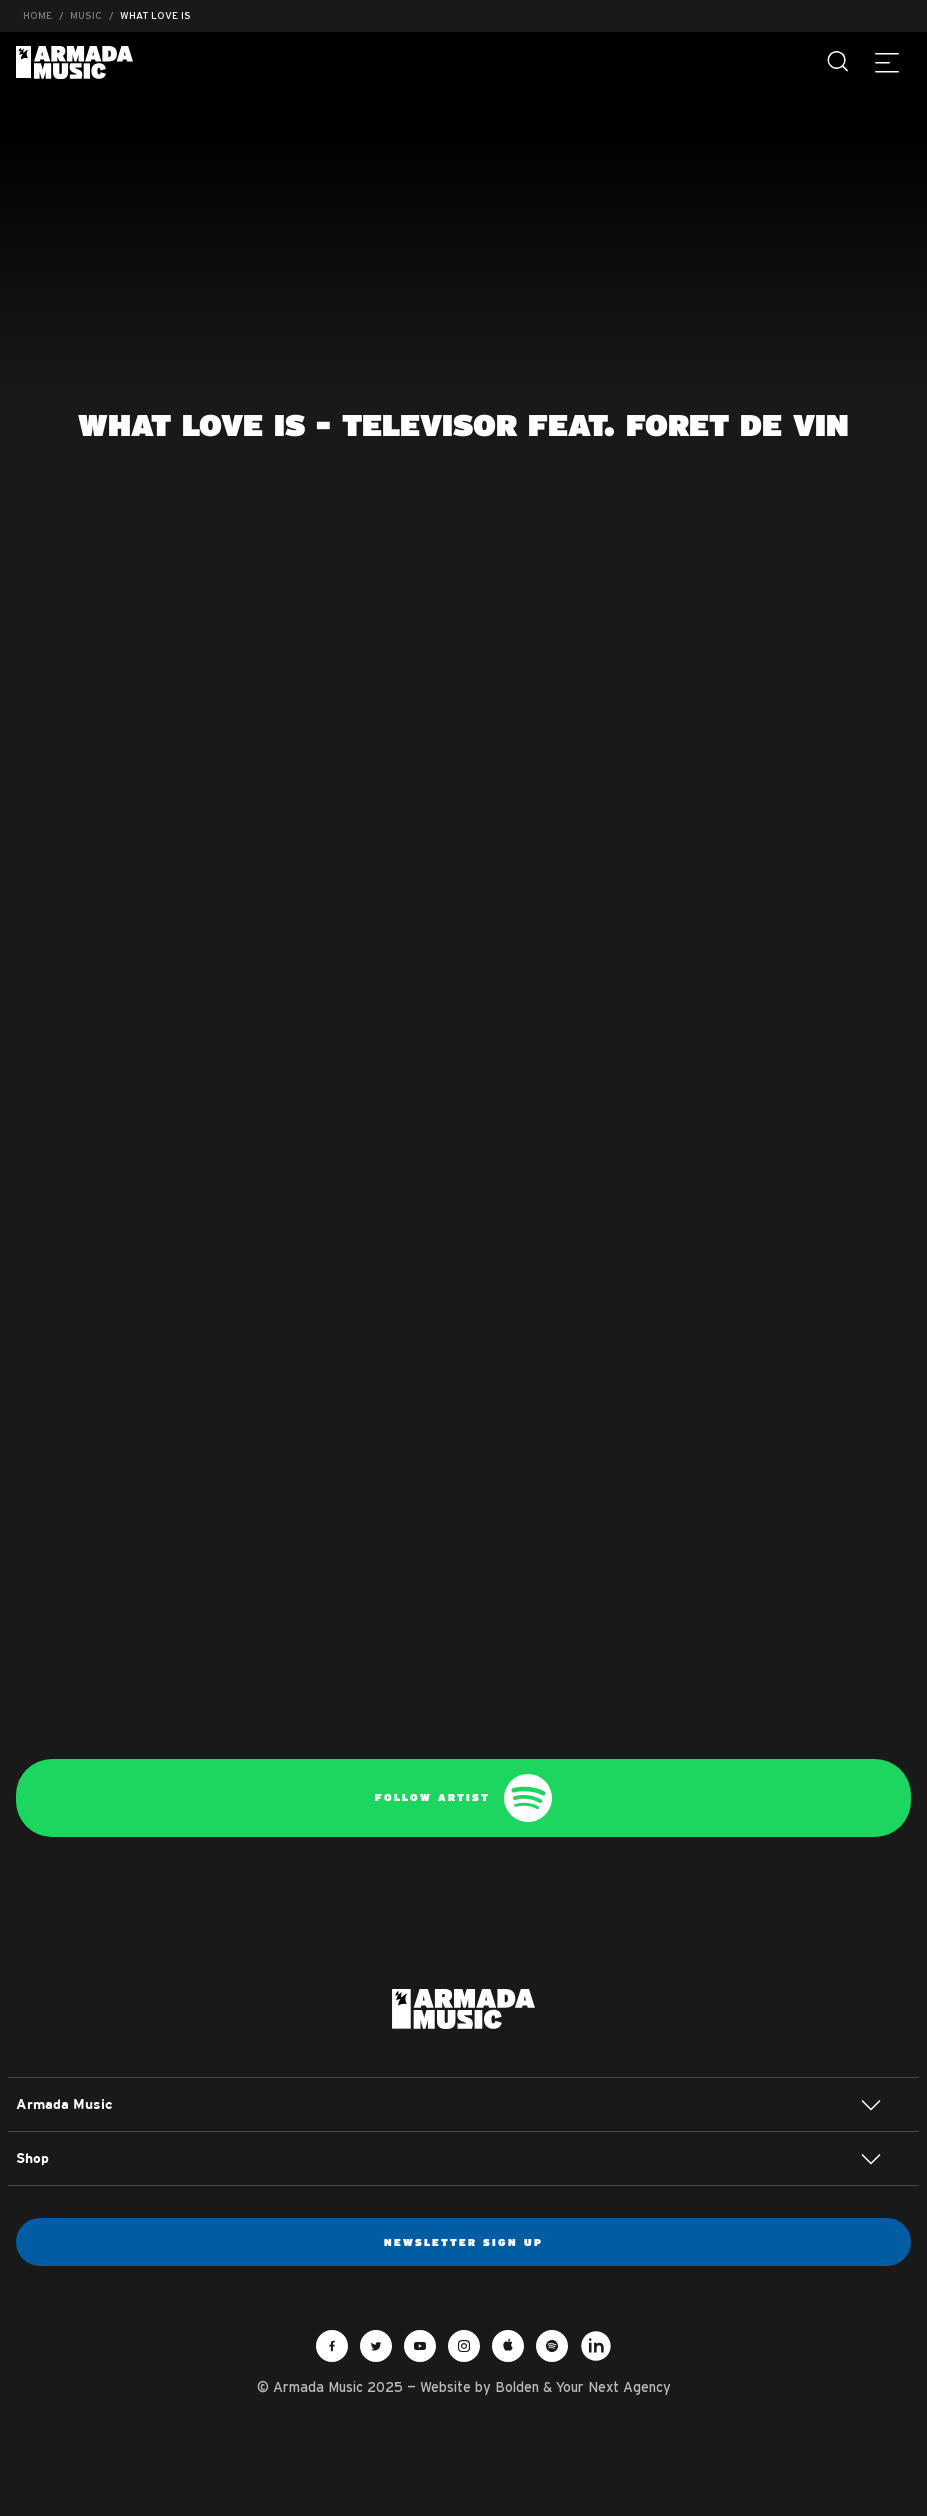 This screenshot has height=2516, width=927. What do you see at coordinates (463, 1798) in the screenshot?
I see `Follow artist` at bounding box center [463, 1798].